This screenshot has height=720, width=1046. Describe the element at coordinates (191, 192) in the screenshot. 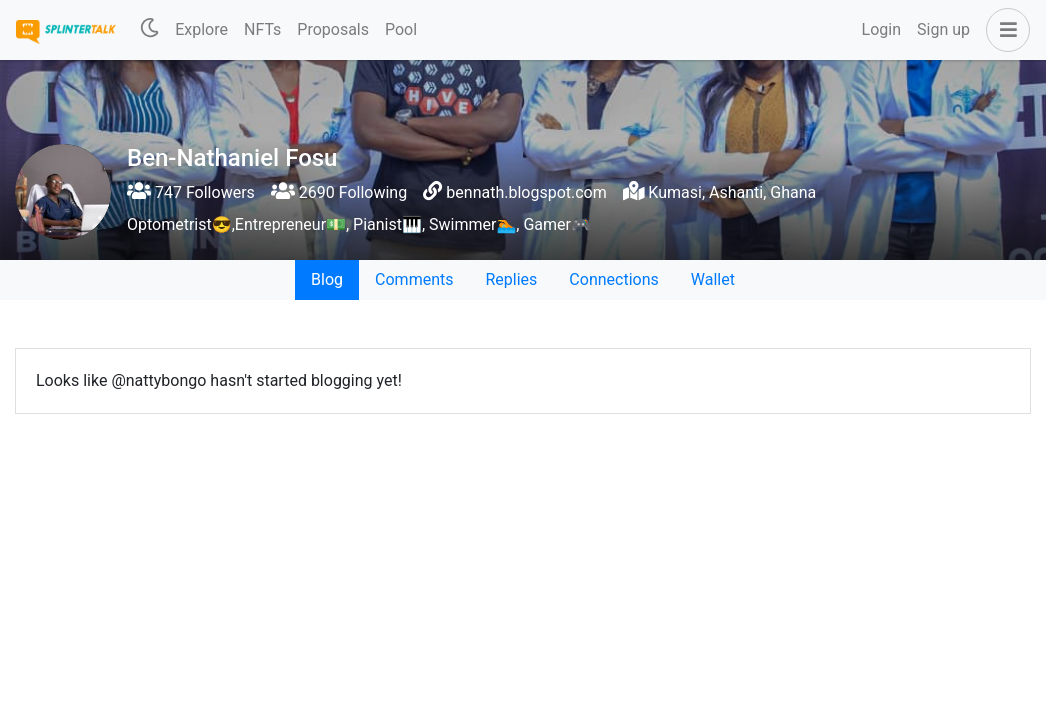

I see `747 Followers` at that location.